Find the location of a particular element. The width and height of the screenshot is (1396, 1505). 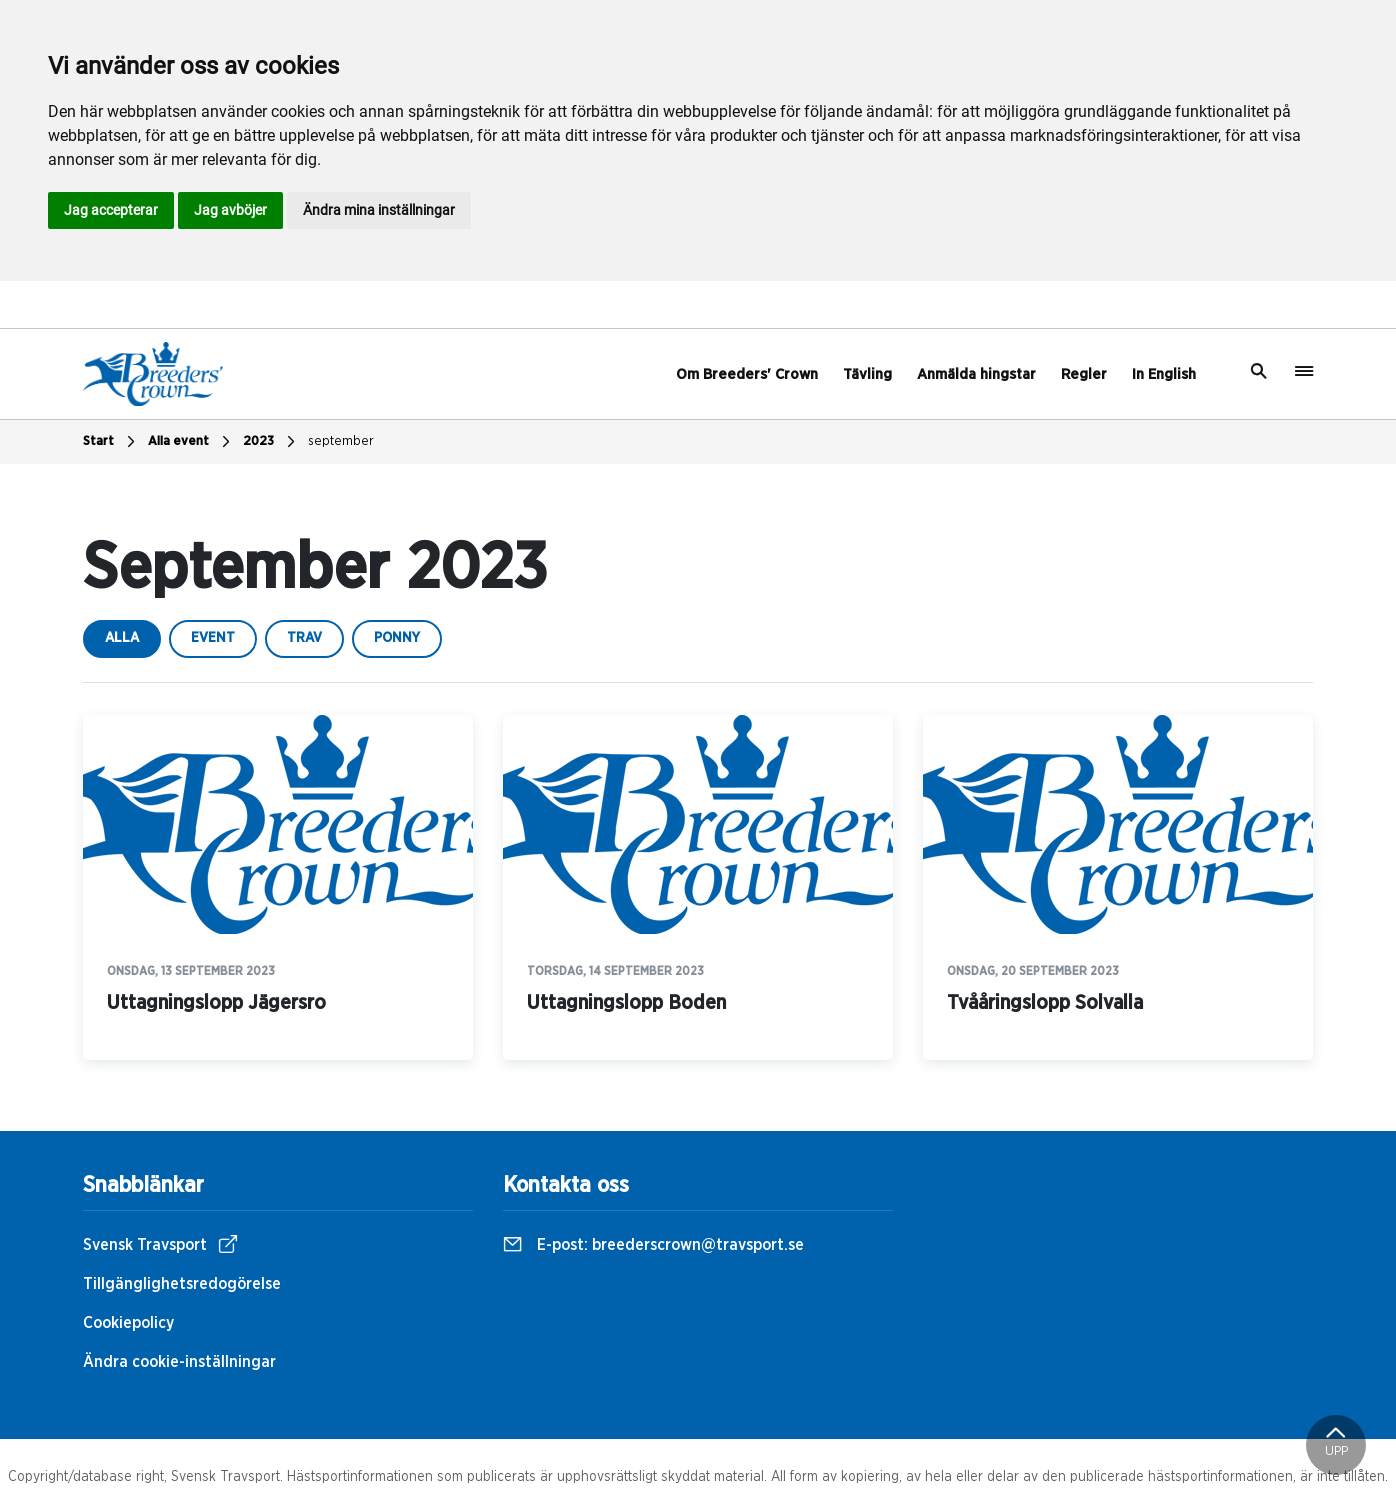

Jag avböjer [button] is located at coordinates (230, 210).